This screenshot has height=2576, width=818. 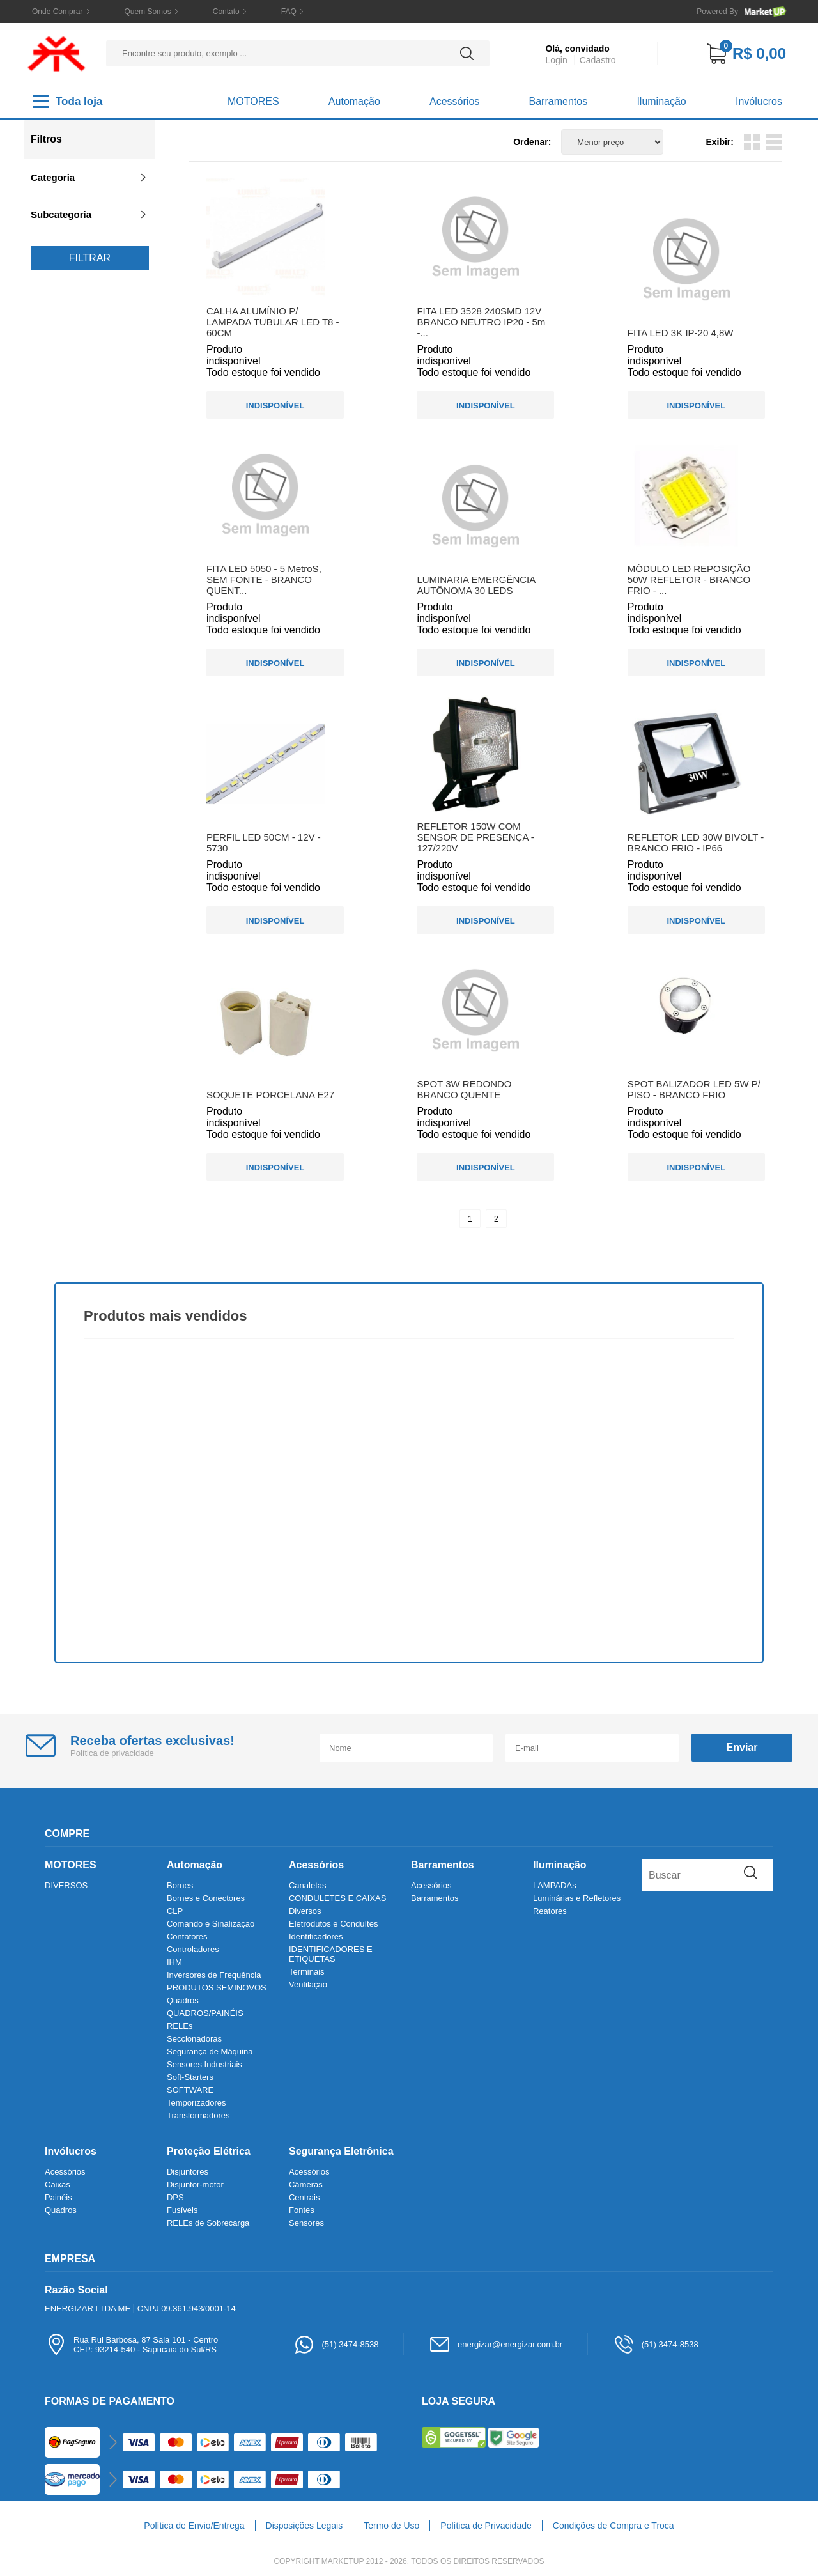 I want to click on Disposições Legais, so click(x=304, y=2525).